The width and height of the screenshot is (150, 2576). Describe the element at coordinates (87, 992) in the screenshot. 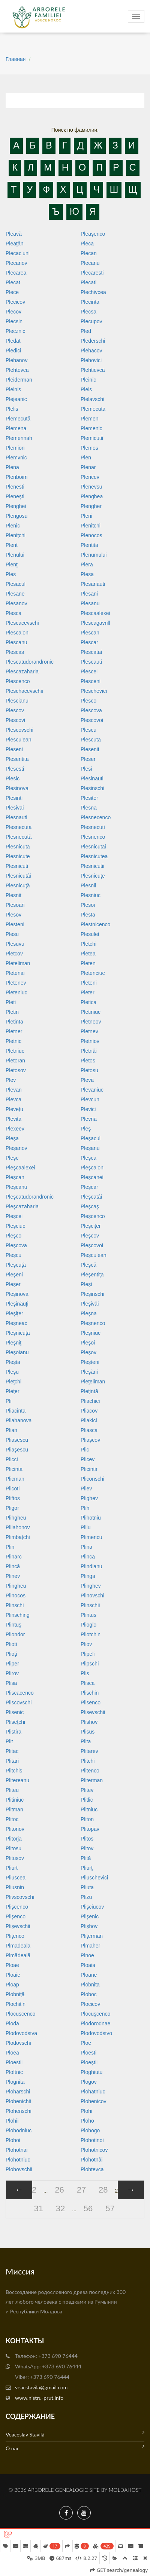

I see `Pleter` at that location.